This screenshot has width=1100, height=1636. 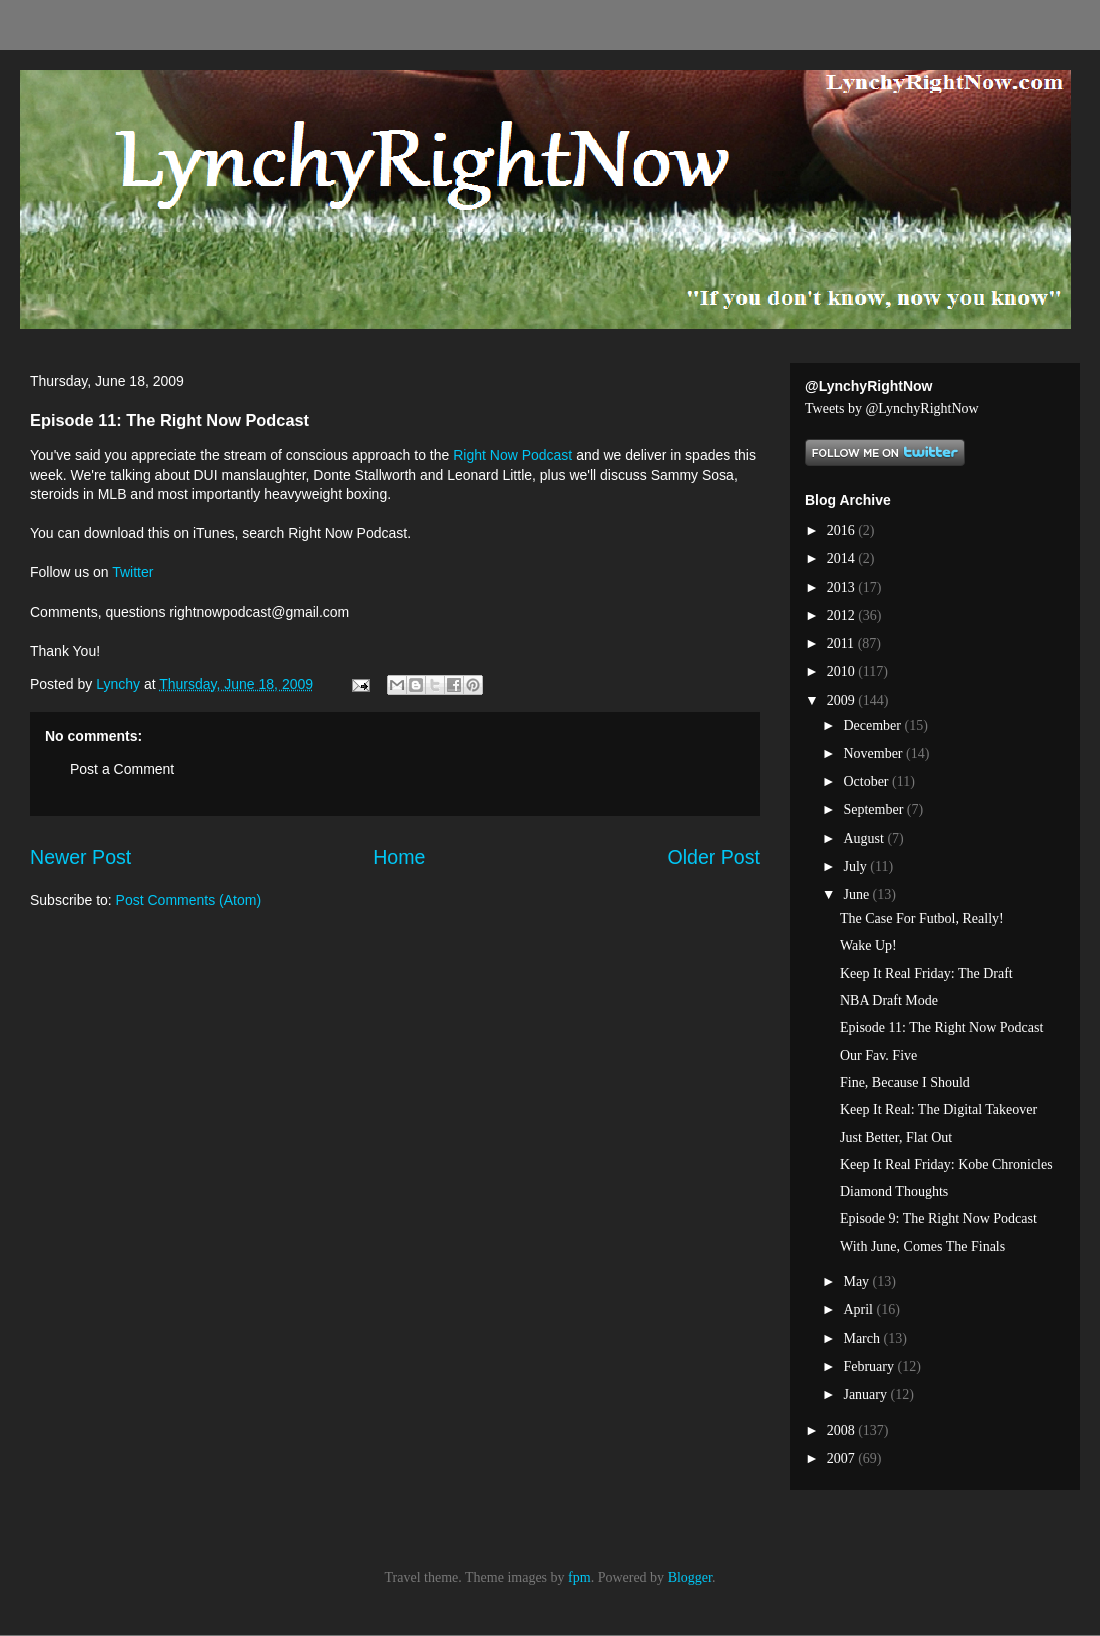 I want to click on The Case For Futbol, Really!, so click(x=922, y=918).